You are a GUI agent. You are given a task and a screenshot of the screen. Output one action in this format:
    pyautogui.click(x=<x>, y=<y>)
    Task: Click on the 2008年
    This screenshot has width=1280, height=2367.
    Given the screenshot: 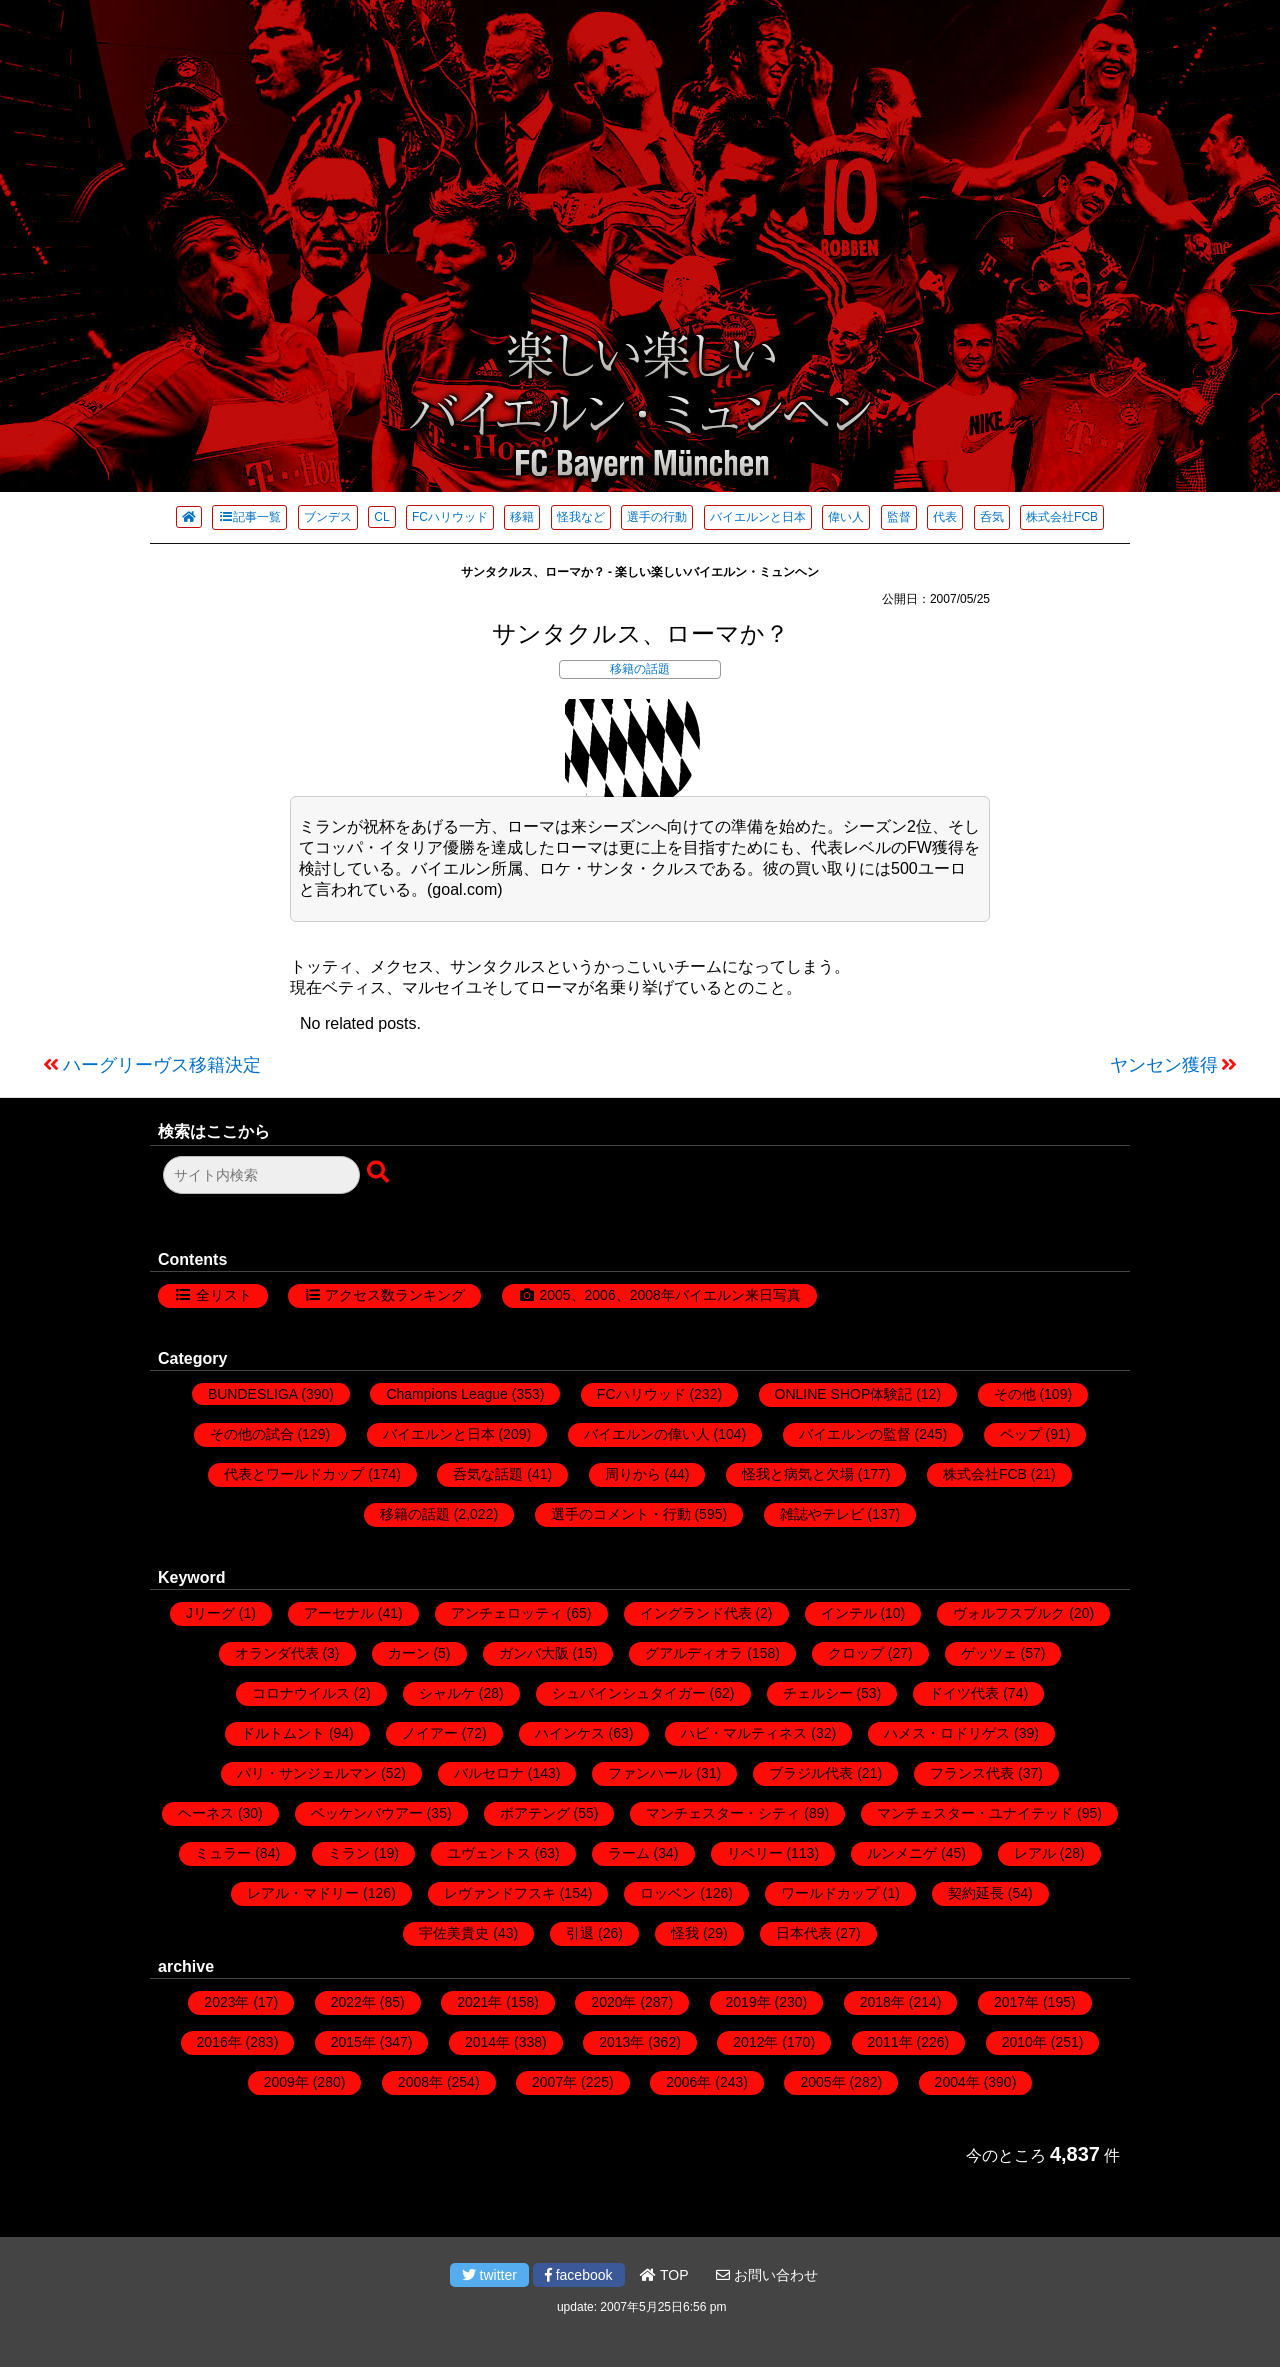 What is the action you would take?
    pyautogui.click(x=420, y=2082)
    